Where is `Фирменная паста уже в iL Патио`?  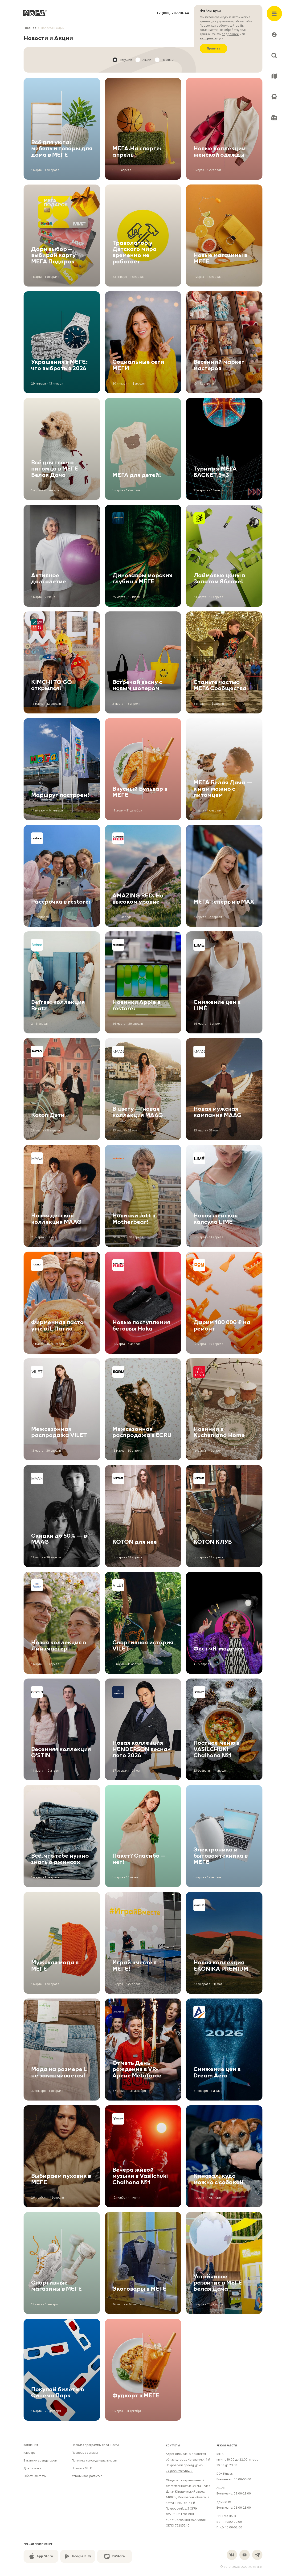
Фирменная паста уже в iL Патио is located at coordinates (57, 1330).